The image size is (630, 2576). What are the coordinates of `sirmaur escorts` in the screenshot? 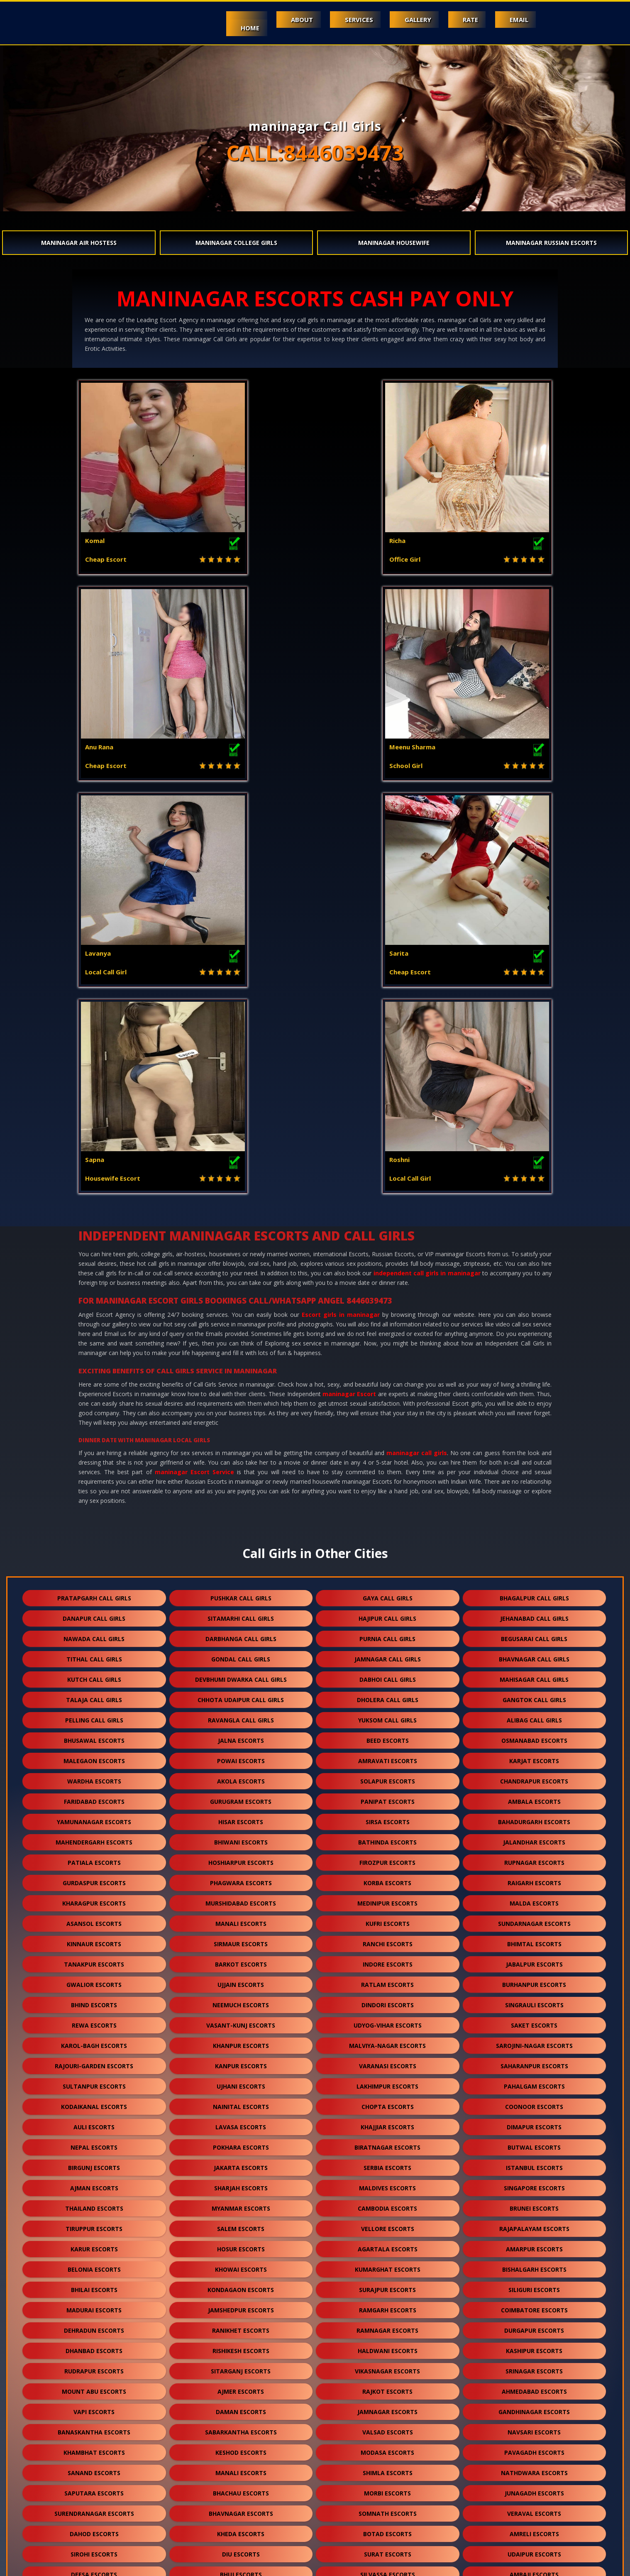 It's located at (241, 1531).